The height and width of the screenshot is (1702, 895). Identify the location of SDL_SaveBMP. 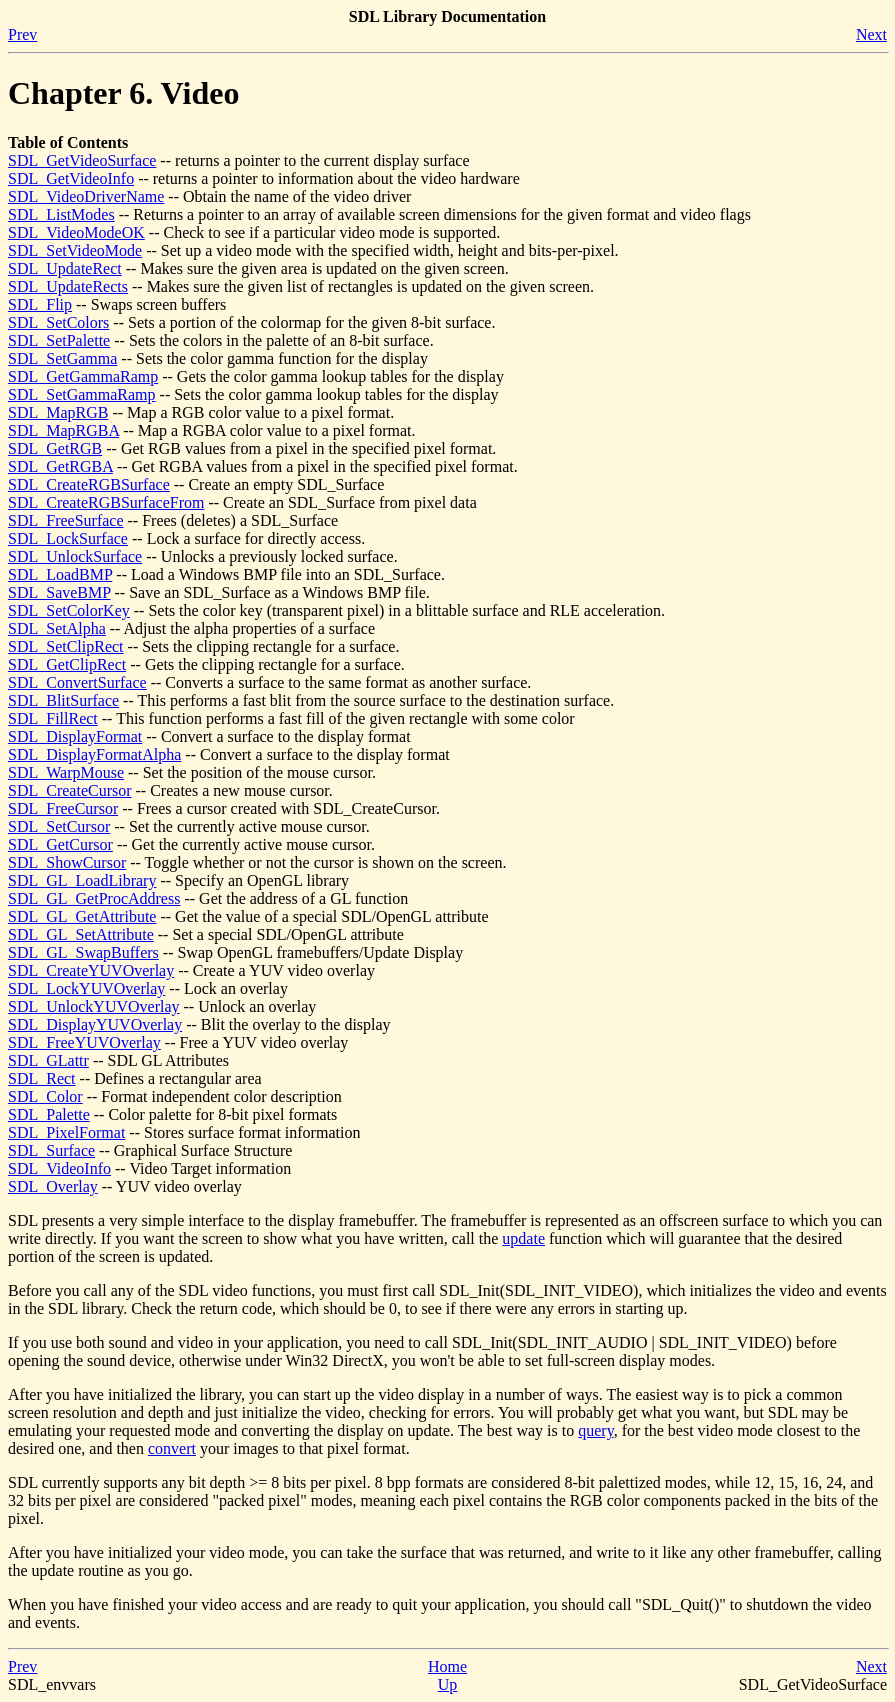
(59, 592).